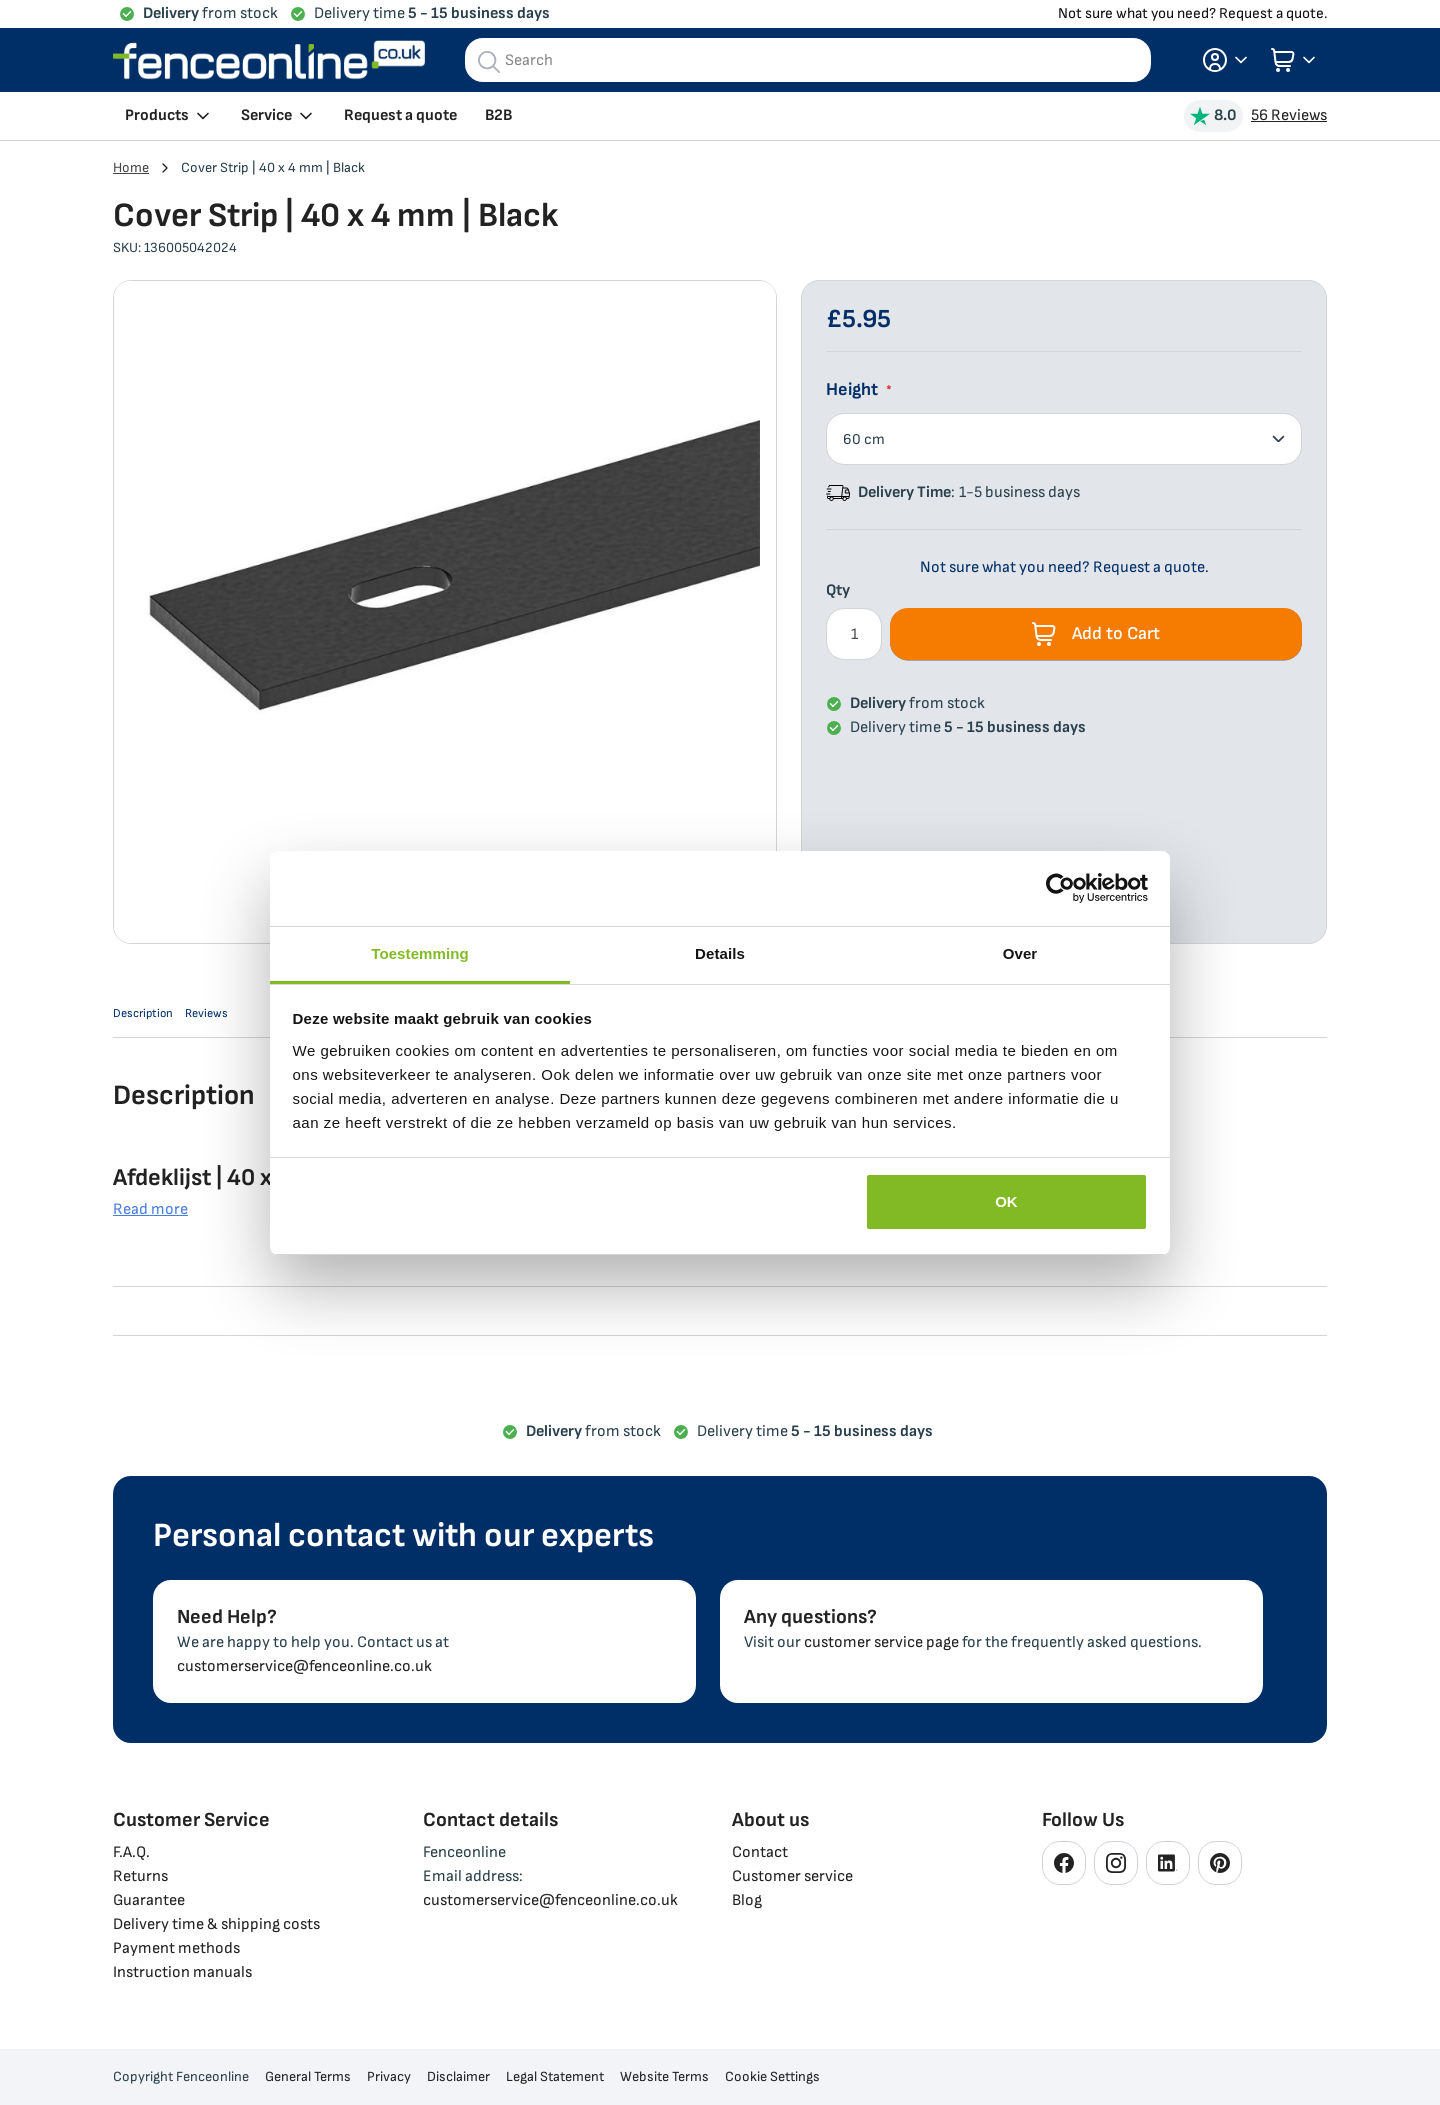  What do you see at coordinates (881, 1642) in the screenshot?
I see `customer service page` at bounding box center [881, 1642].